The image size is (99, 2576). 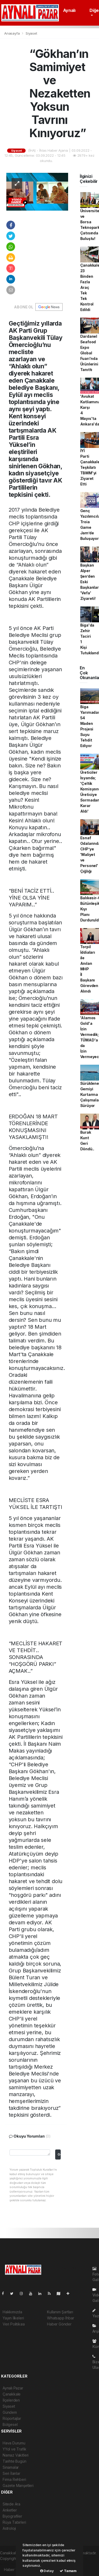 What do you see at coordinates (31, 33) in the screenshot?
I see `Siyaset` at bounding box center [31, 33].